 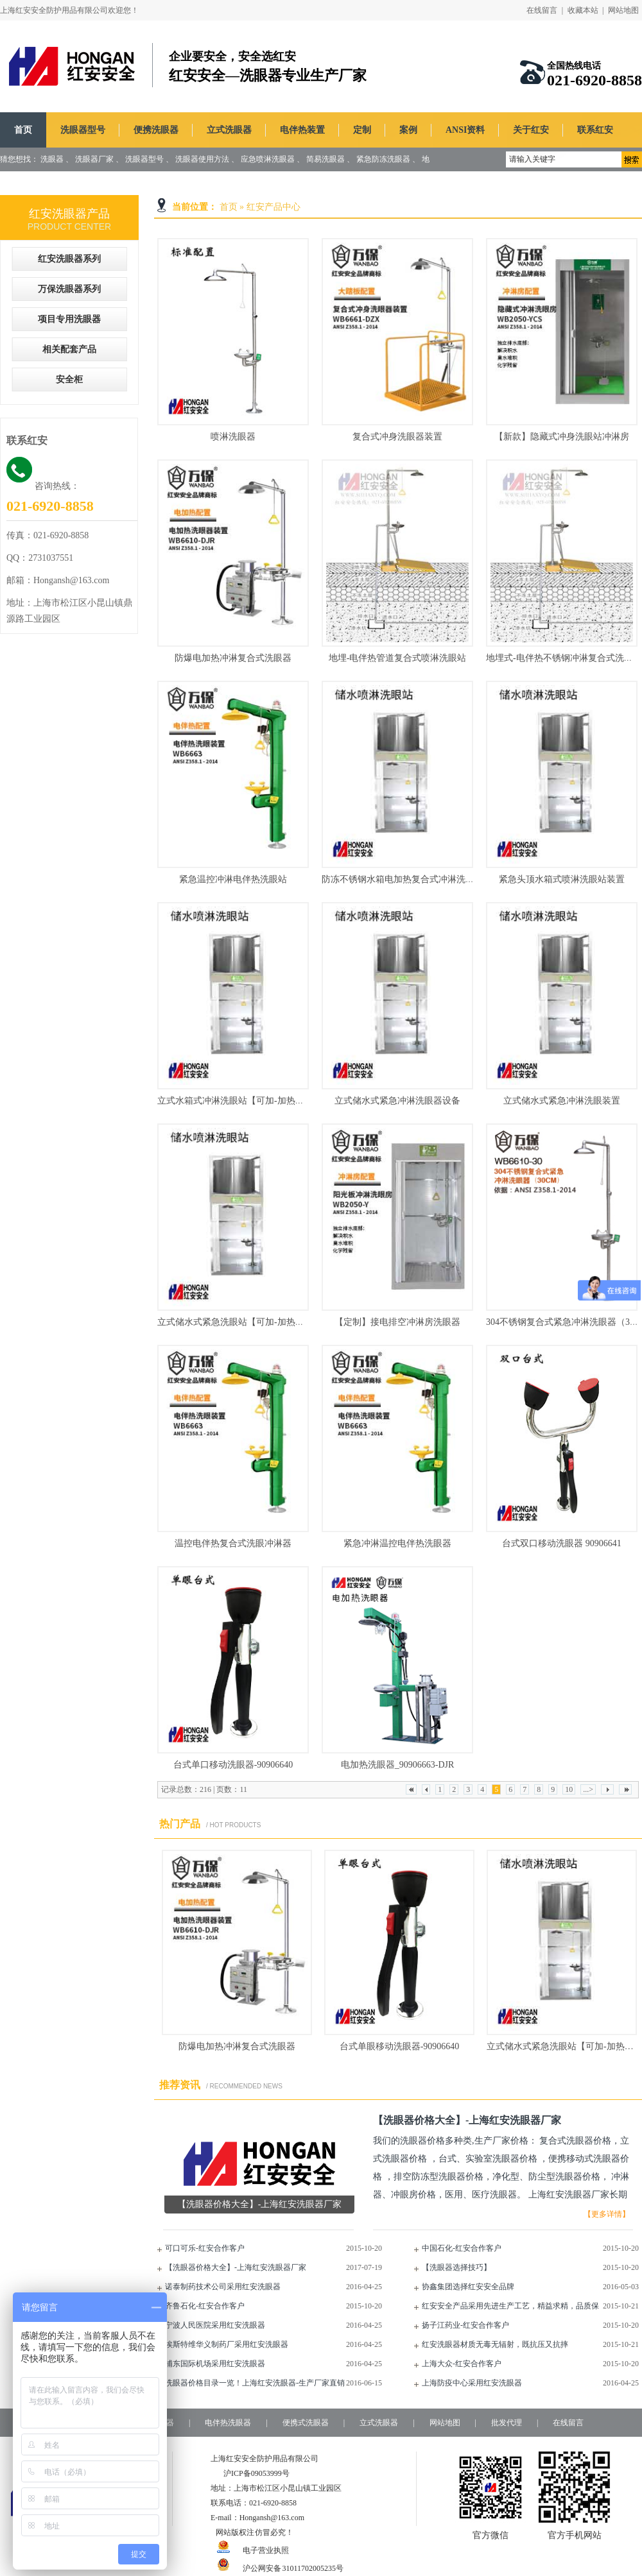 What do you see at coordinates (465, 2325) in the screenshot?
I see `扬子江药业-红安合作客户` at bounding box center [465, 2325].